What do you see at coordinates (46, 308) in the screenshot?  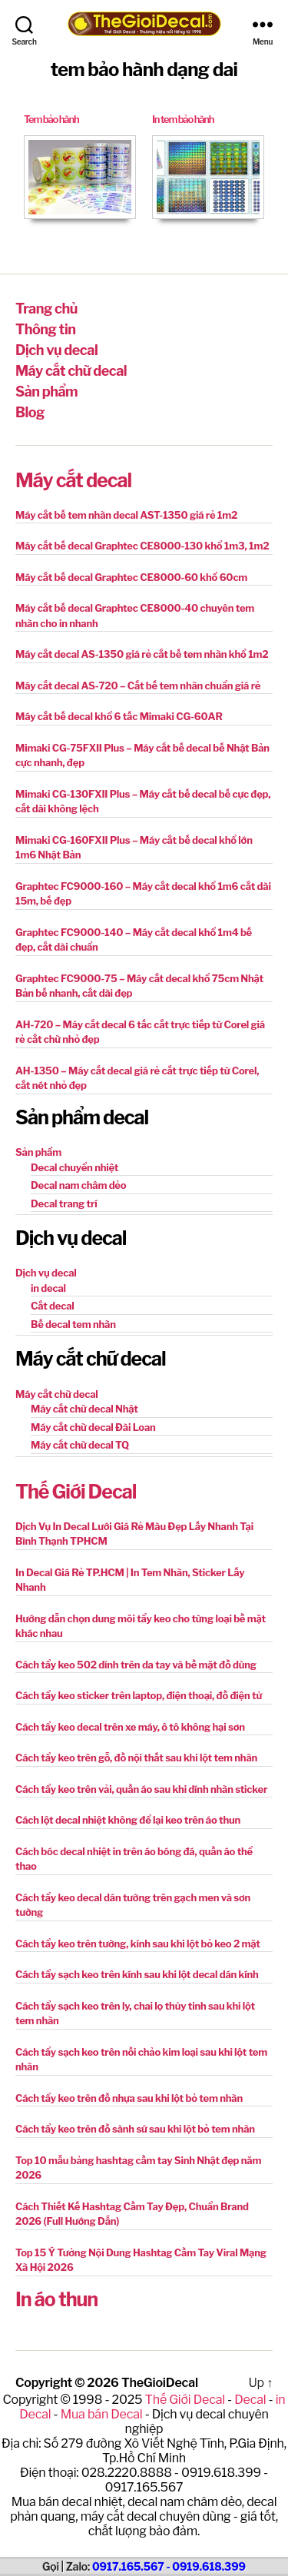 I see `Trang chủ` at bounding box center [46, 308].